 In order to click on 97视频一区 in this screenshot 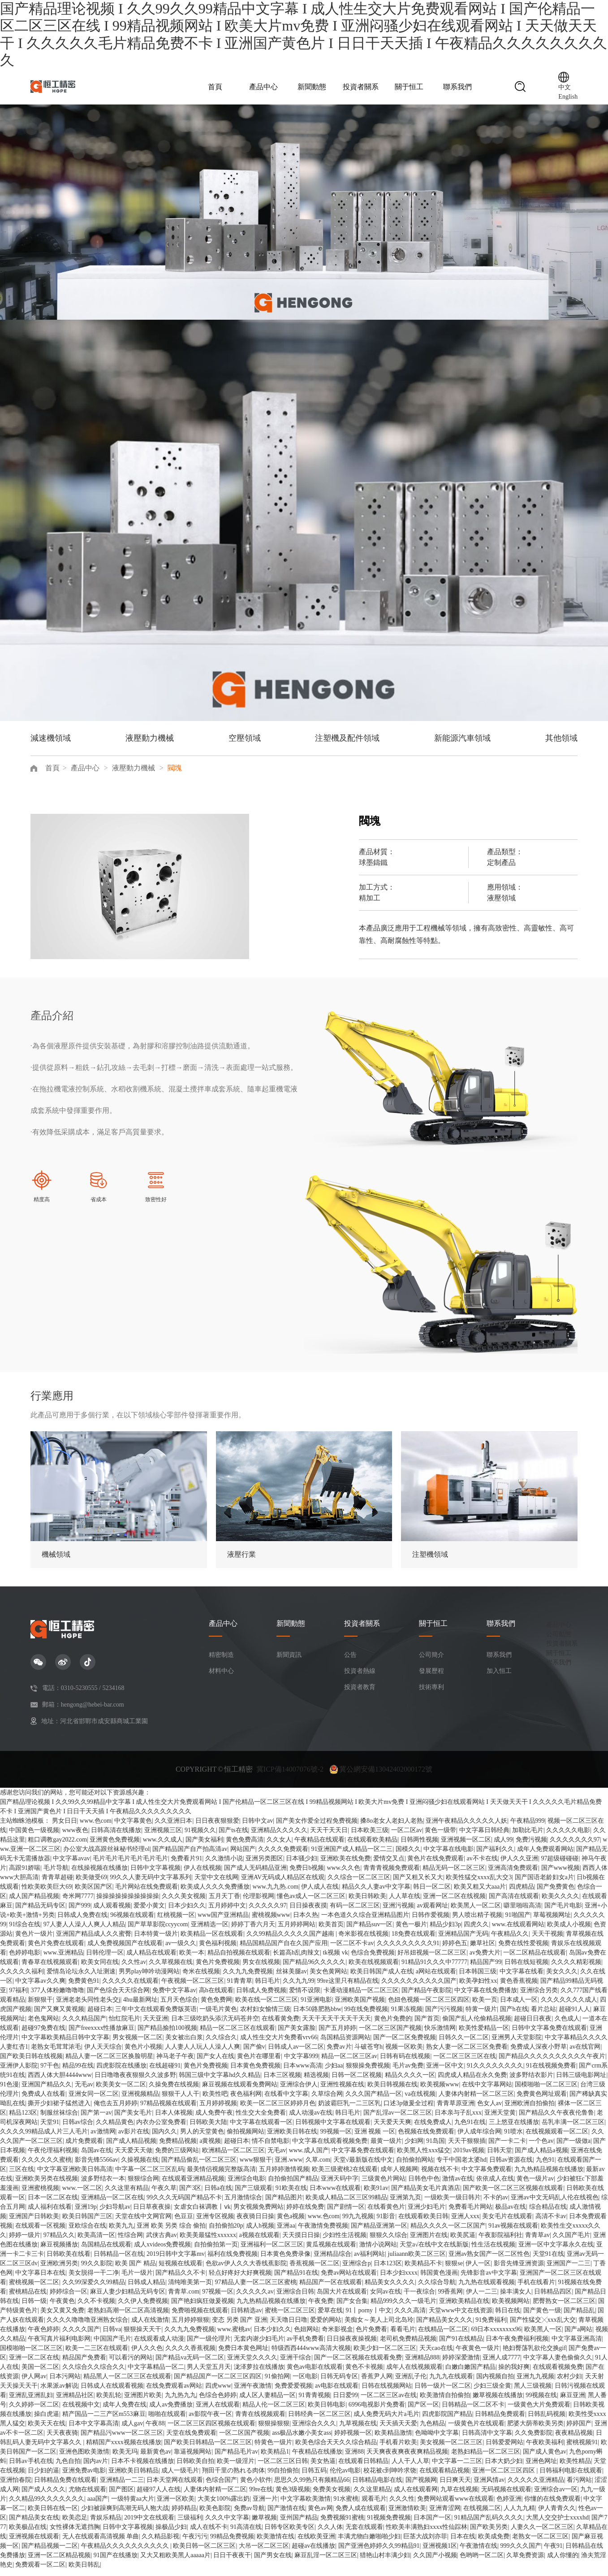, I will do `click(217, 2298)`.